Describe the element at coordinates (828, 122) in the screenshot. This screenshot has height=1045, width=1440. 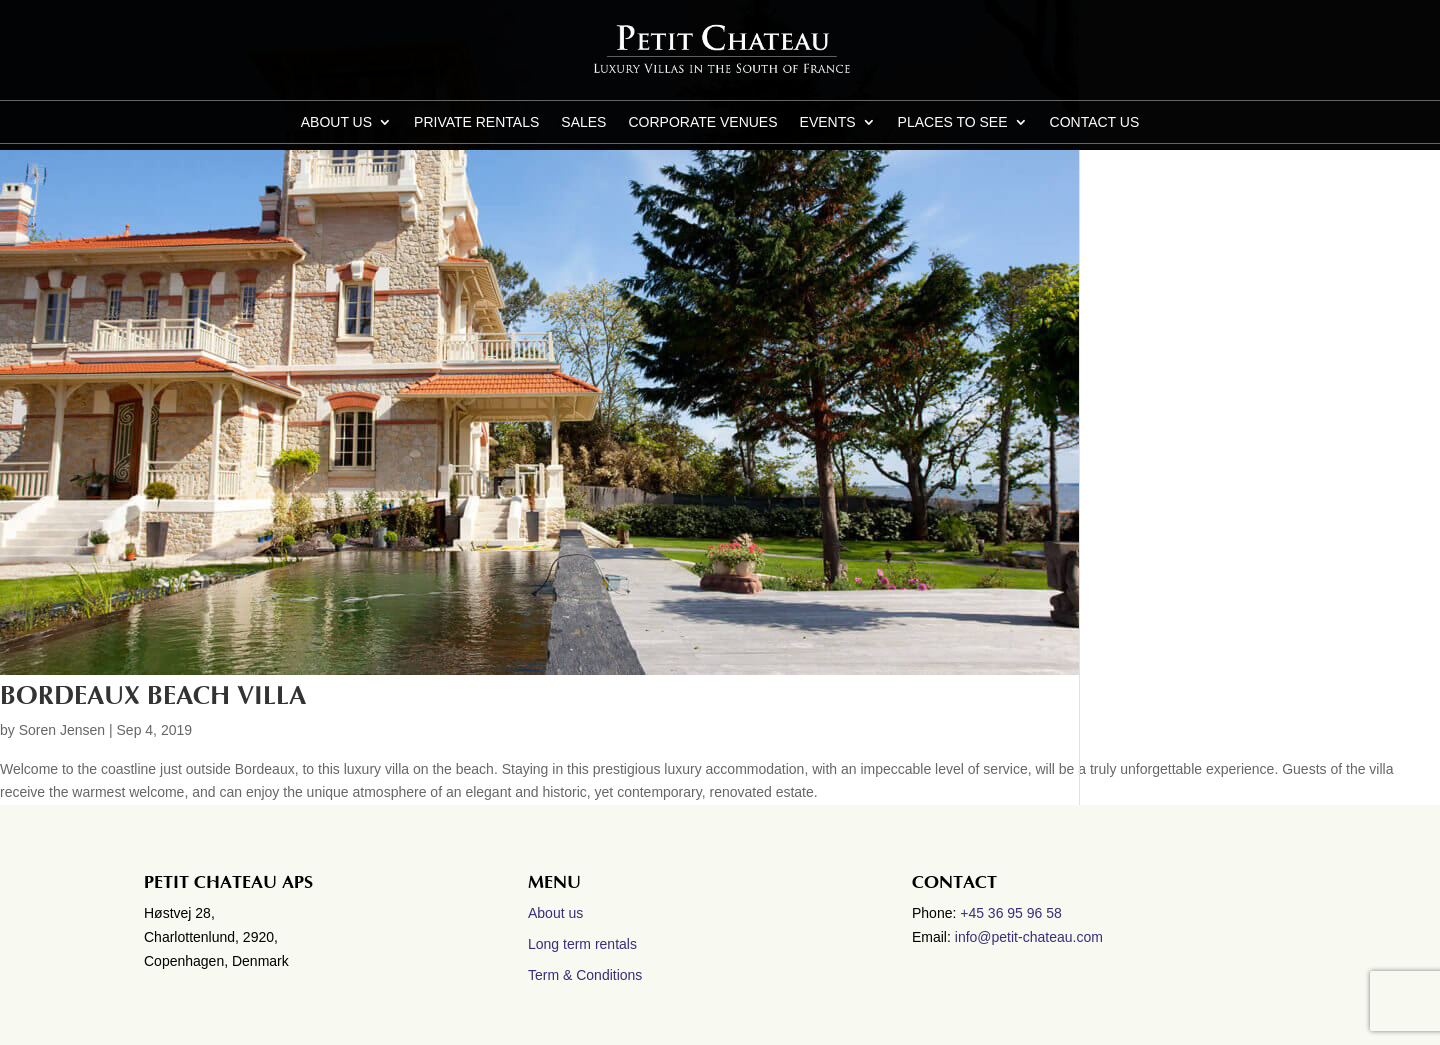
I see `Events` at that location.